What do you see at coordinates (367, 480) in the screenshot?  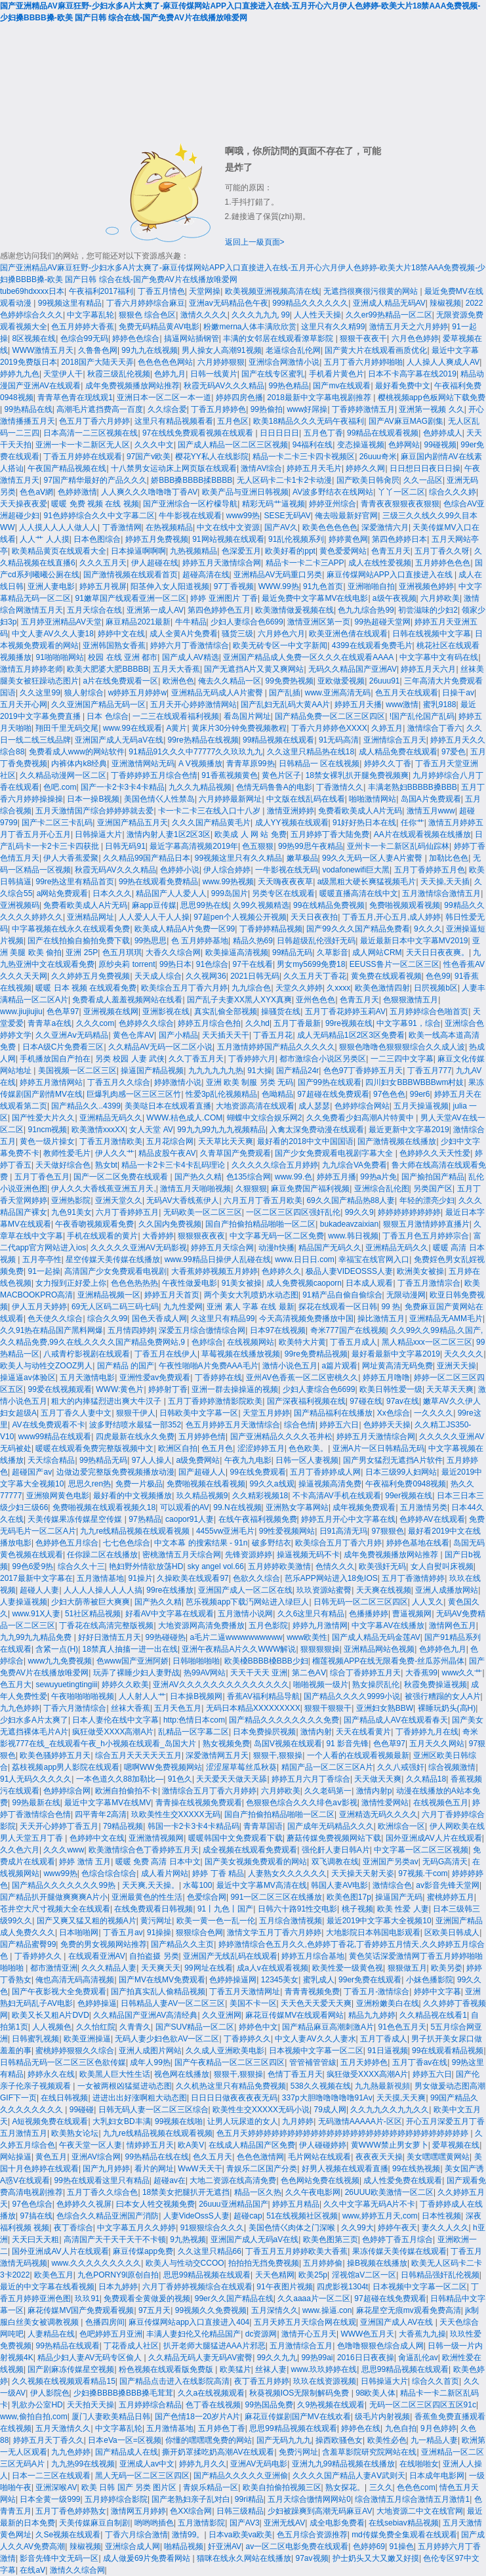 I see `国产欧美日韩肏屄` at bounding box center [367, 480].